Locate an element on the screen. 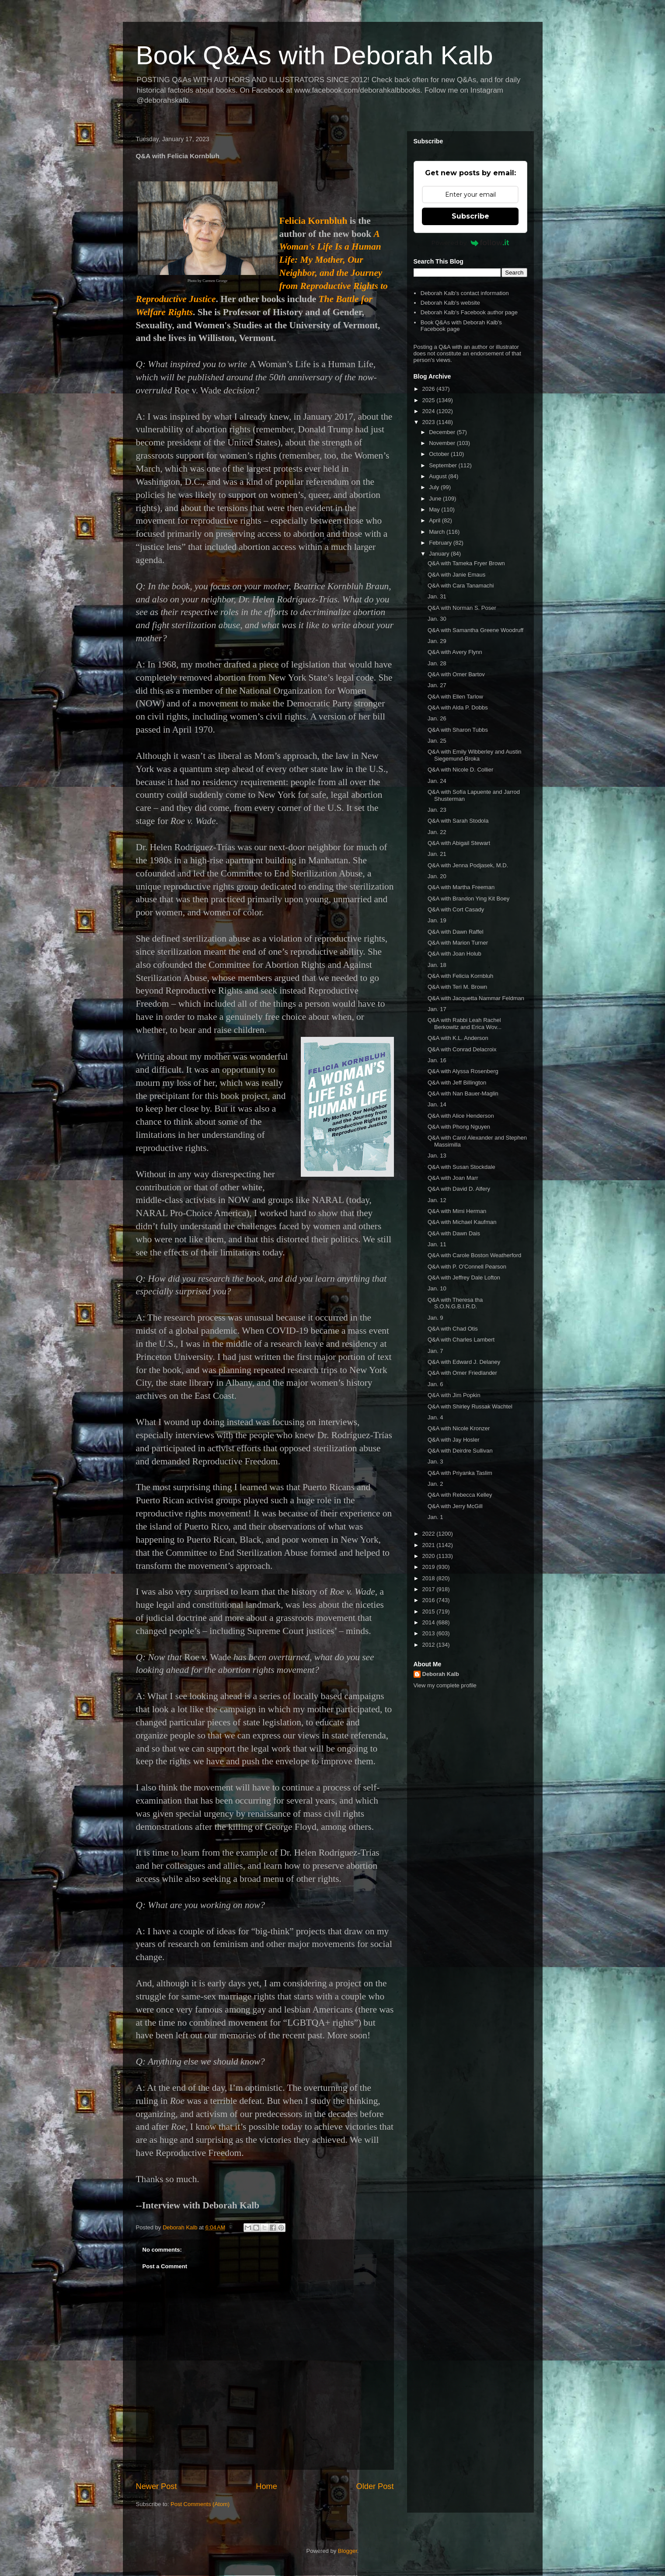 The image size is (665, 2576). Jan. 21 is located at coordinates (437, 854).